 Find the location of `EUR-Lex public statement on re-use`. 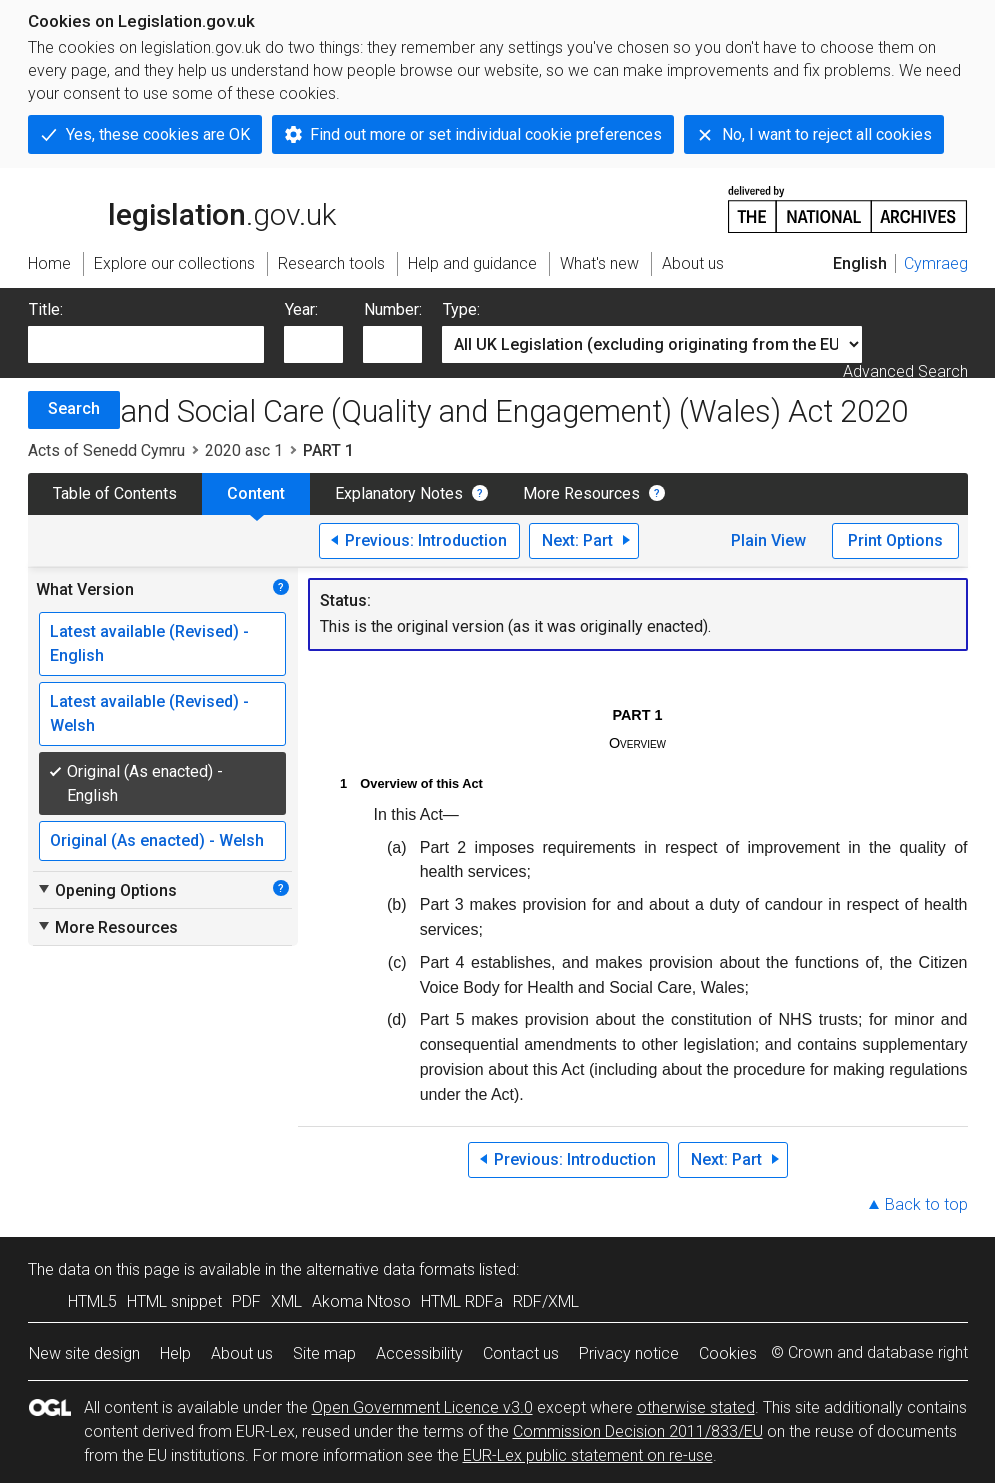

EUR-Lex public statement on re-use is located at coordinates (588, 1455).